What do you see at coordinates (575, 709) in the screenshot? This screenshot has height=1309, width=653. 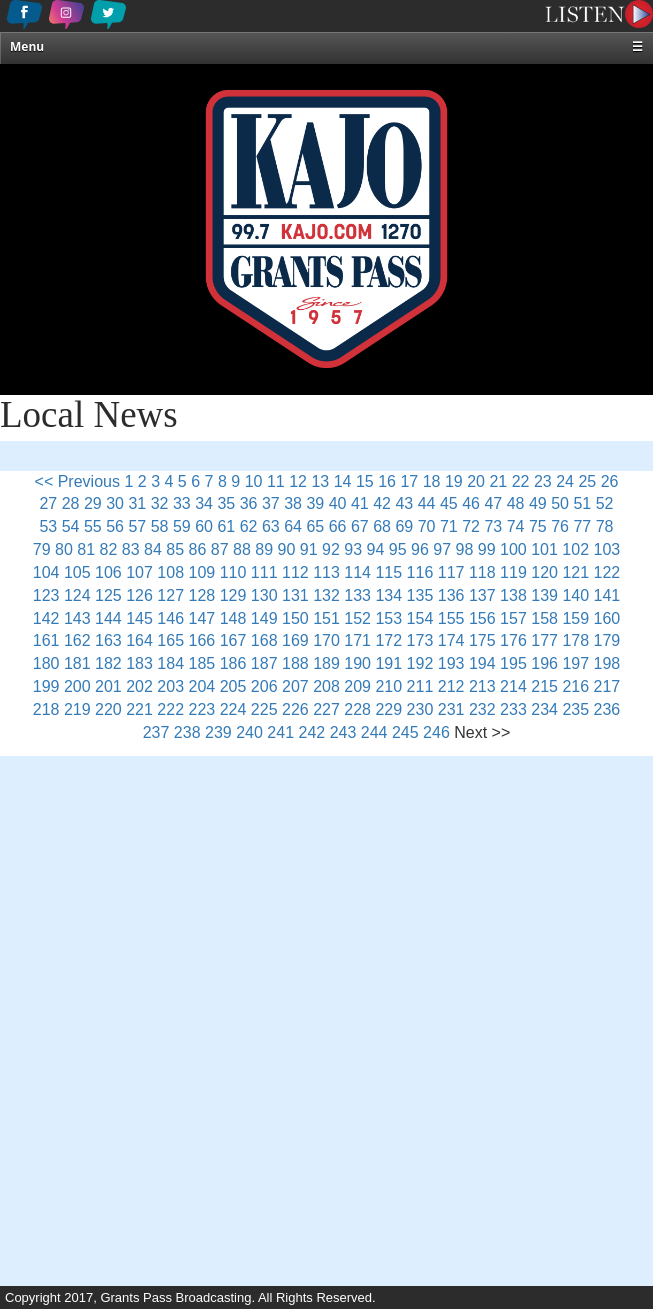 I see `235` at bounding box center [575, 709].